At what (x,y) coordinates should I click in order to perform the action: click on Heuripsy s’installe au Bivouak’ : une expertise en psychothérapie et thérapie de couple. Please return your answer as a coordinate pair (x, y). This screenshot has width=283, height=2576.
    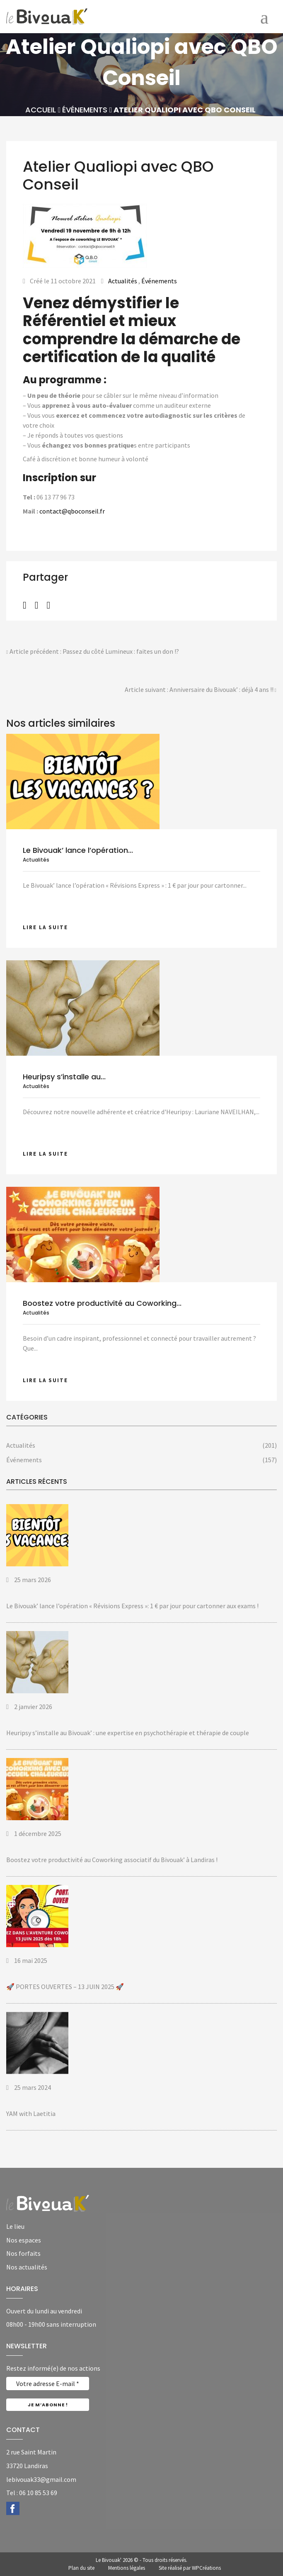
    Looking at the image, I should click on (127, 1733).